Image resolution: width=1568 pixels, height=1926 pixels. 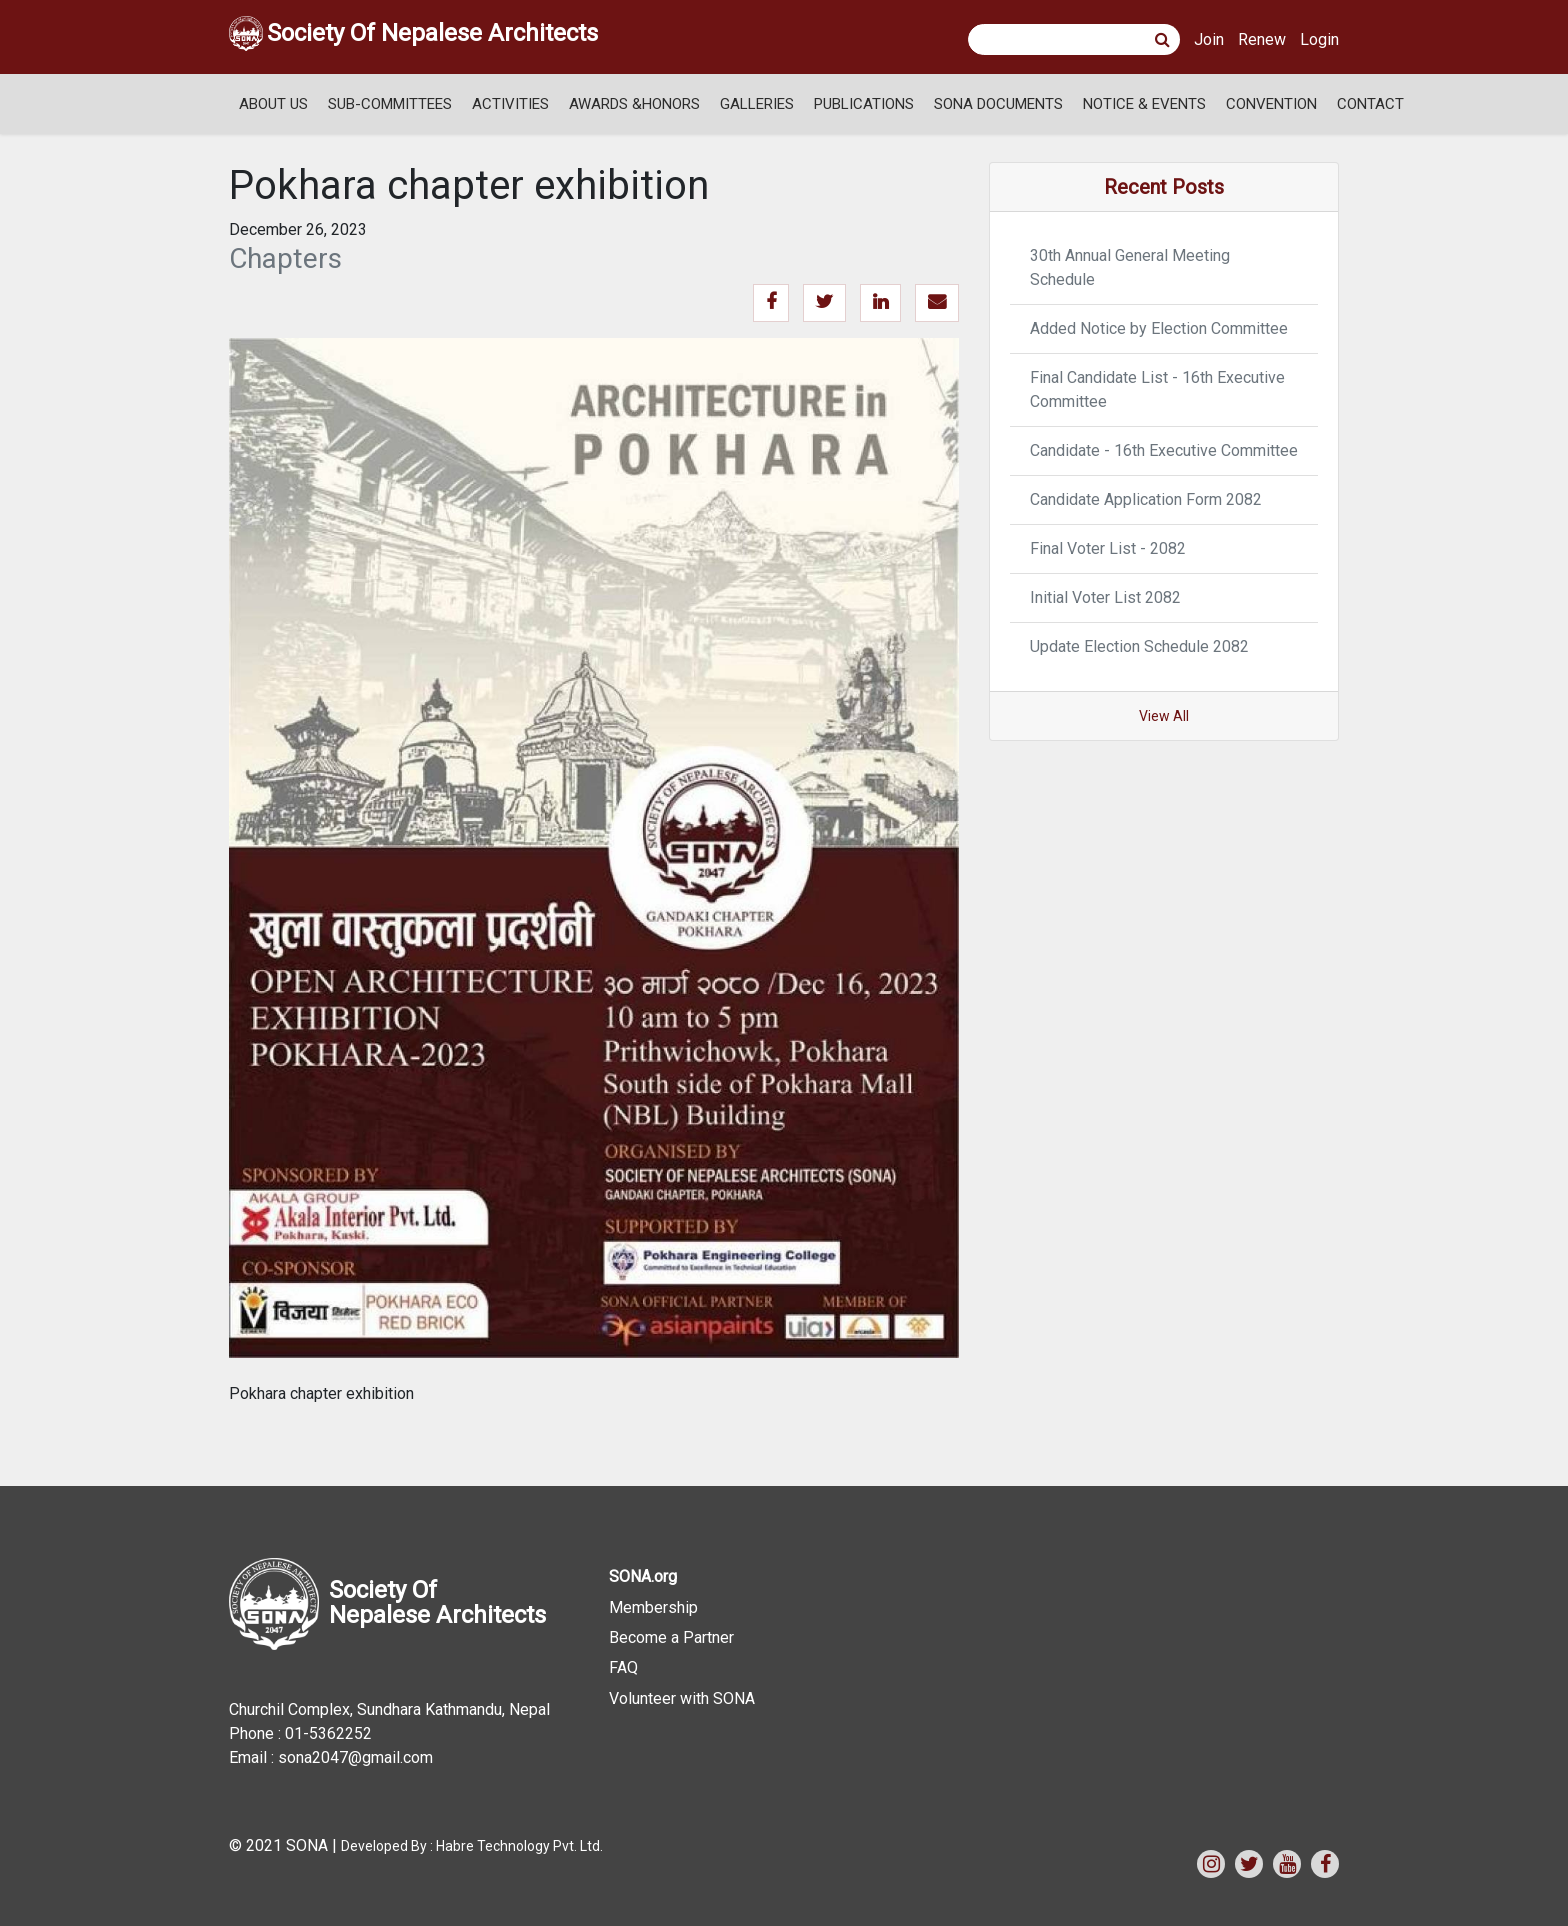 What do you see at coordinates (1319, 39) in the screenshot?
I see `Login` at bounding box center [1319, 39].